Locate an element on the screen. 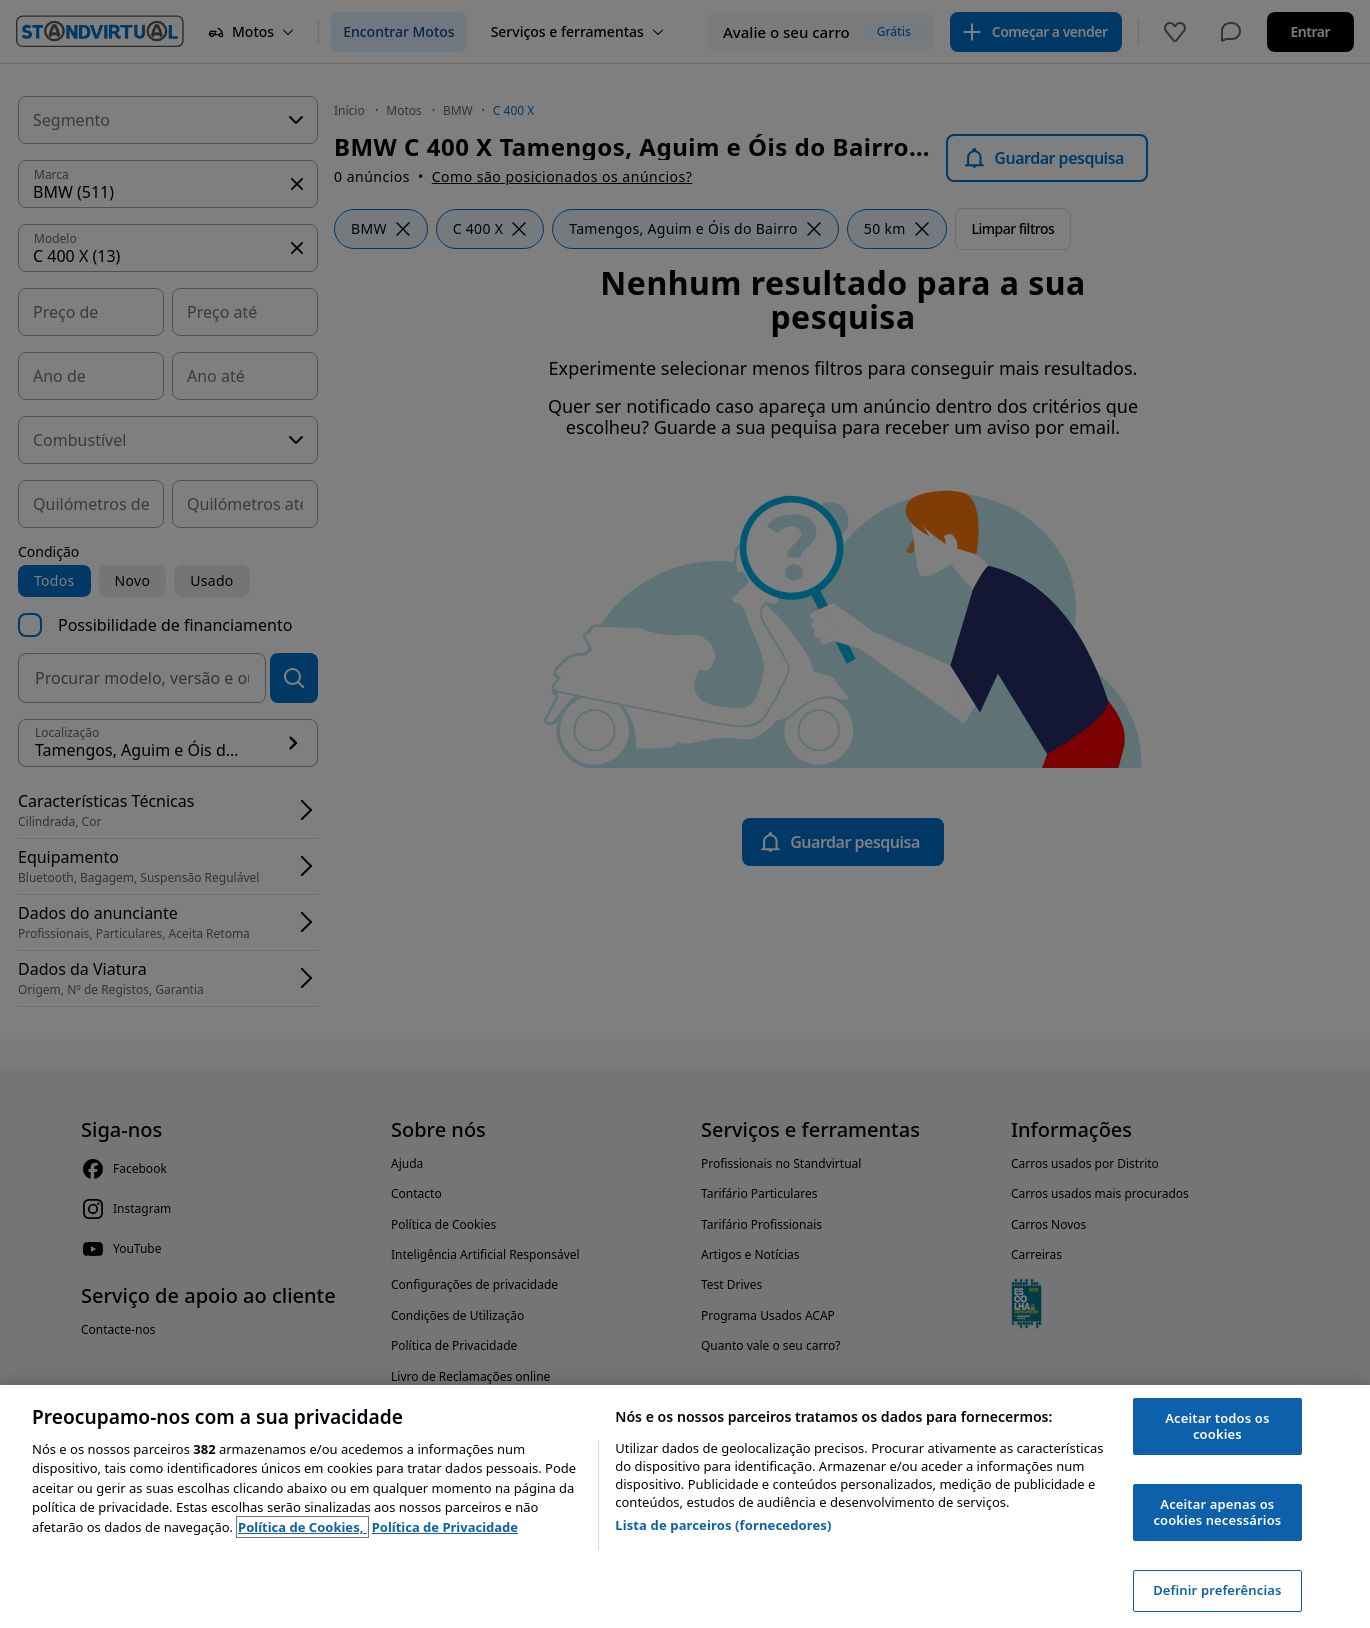 The height and width of the screenshot is (1628, 1370). Política de Cookies, [Política de Cookies, abre num separador novo] is located at coordinates (302, 1527).